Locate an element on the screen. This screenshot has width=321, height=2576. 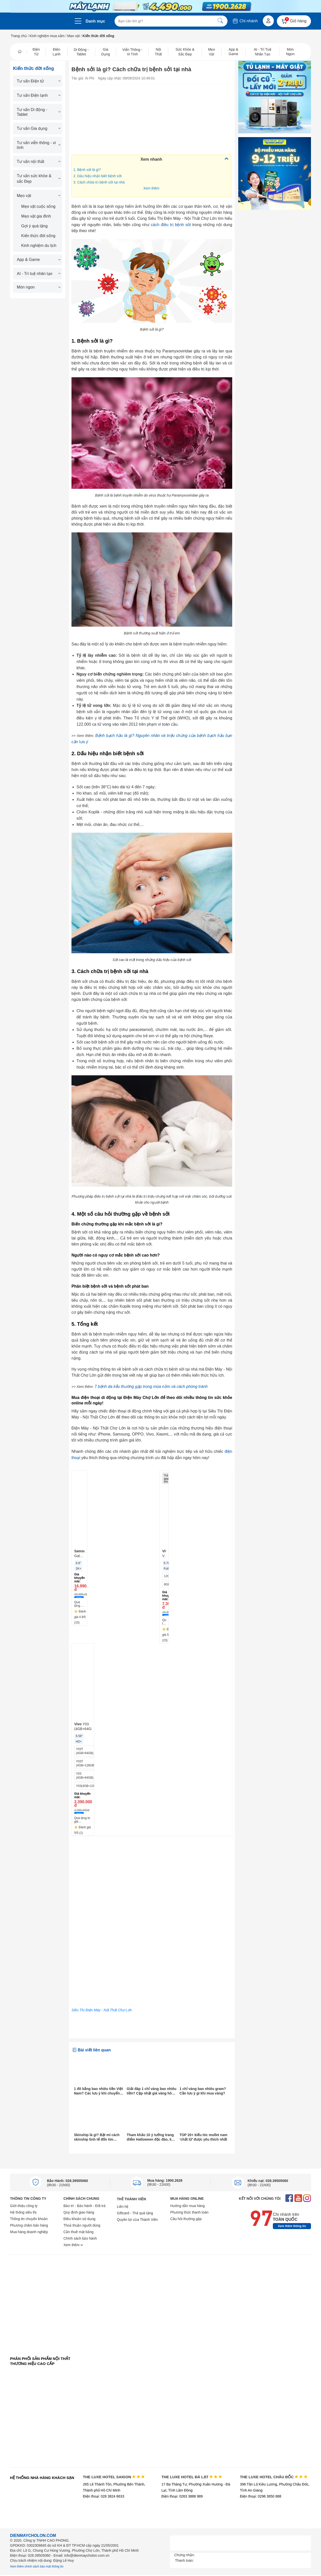
Bảo trì - Bảo hành - Đổi trả is located at coordinates (84, 2206).